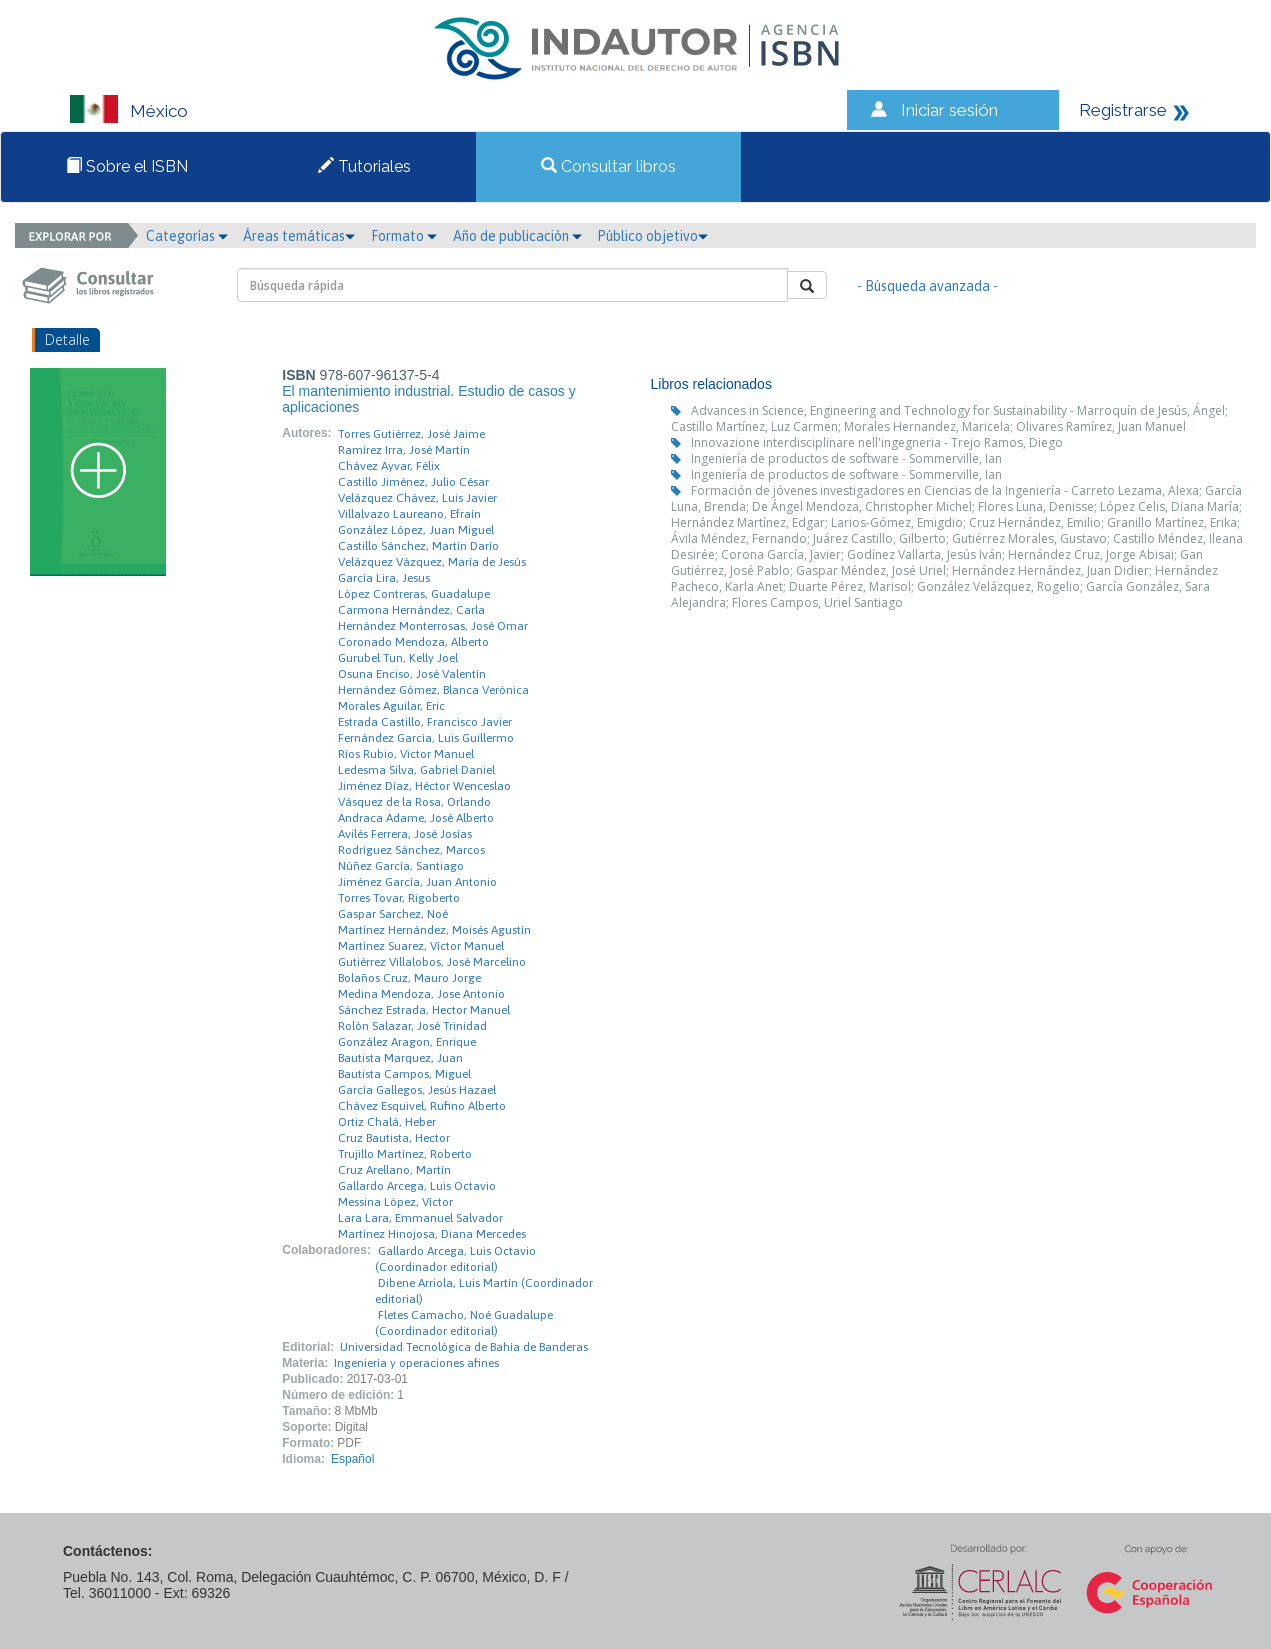  Describe the element at coordinates (434, 930) in the screenshot. I see `Martínez Hernández, Moisés Agustín` at that location.